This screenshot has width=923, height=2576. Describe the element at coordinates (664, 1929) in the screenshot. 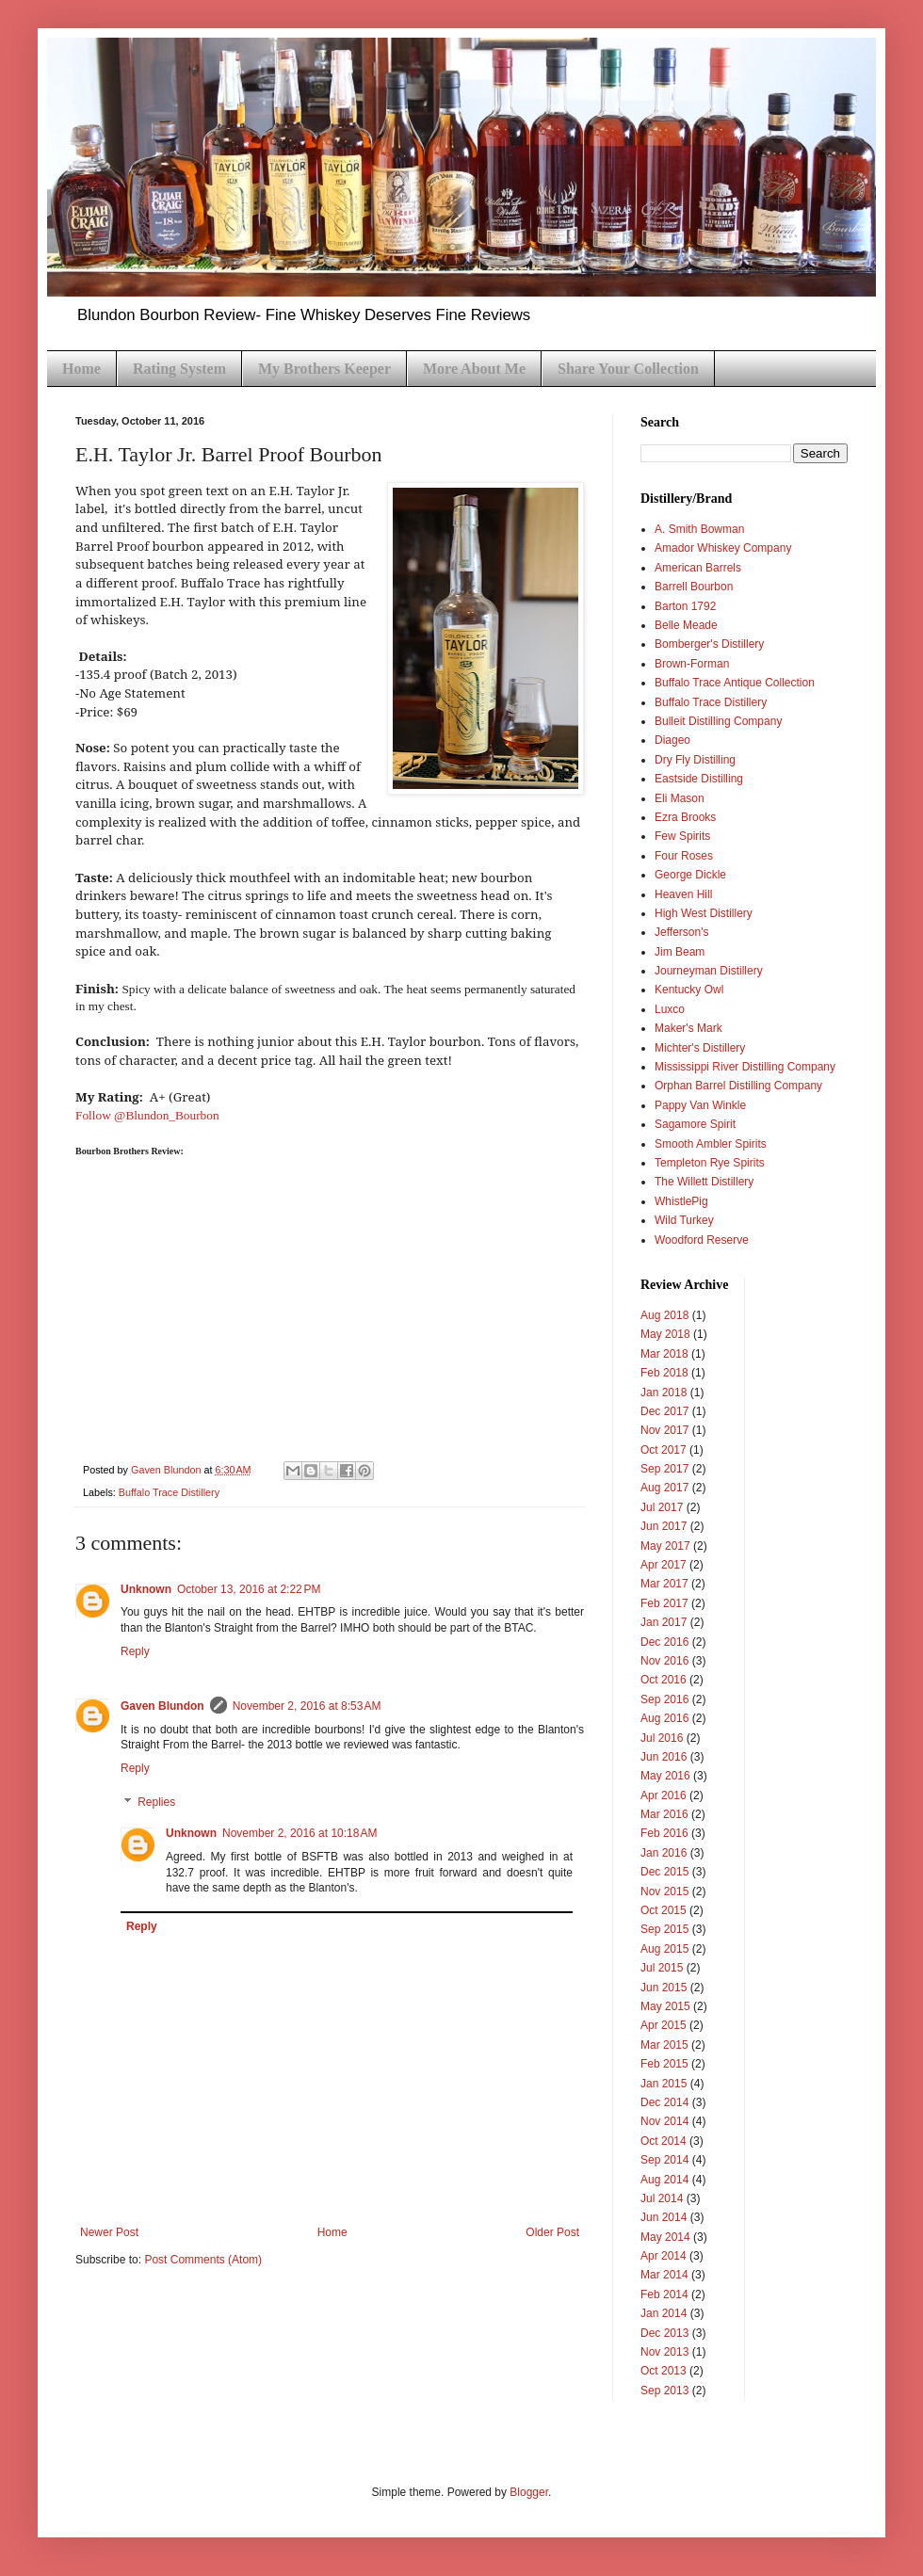

I see `Sep 2015` at that location.